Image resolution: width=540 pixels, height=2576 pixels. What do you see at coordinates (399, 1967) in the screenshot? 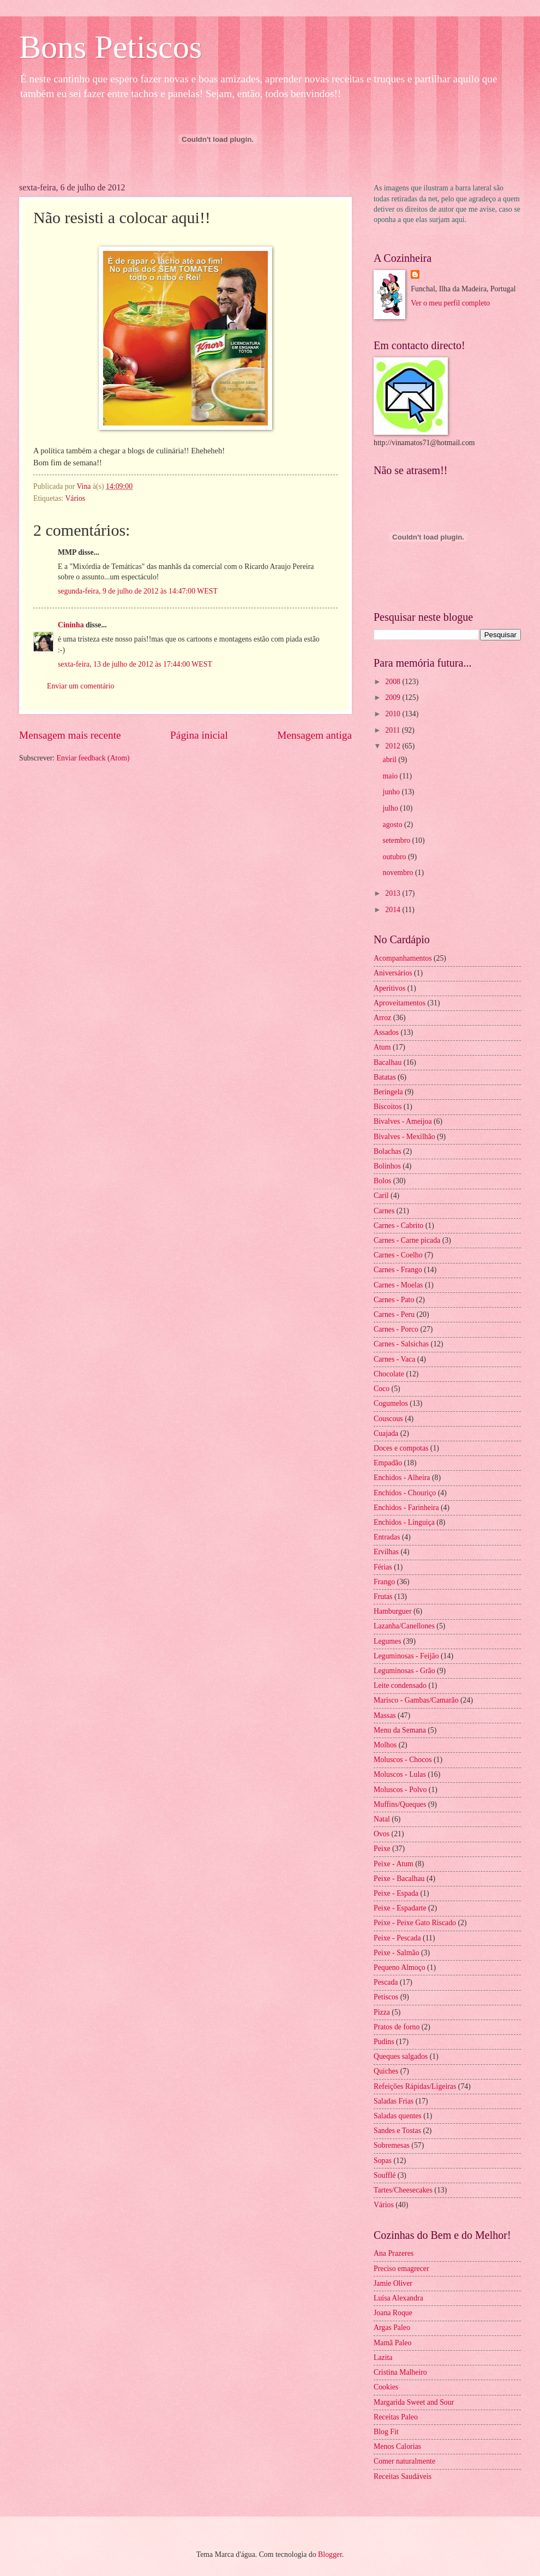
I see `Pequeno Almoço` at bounding box center [399, 1967].